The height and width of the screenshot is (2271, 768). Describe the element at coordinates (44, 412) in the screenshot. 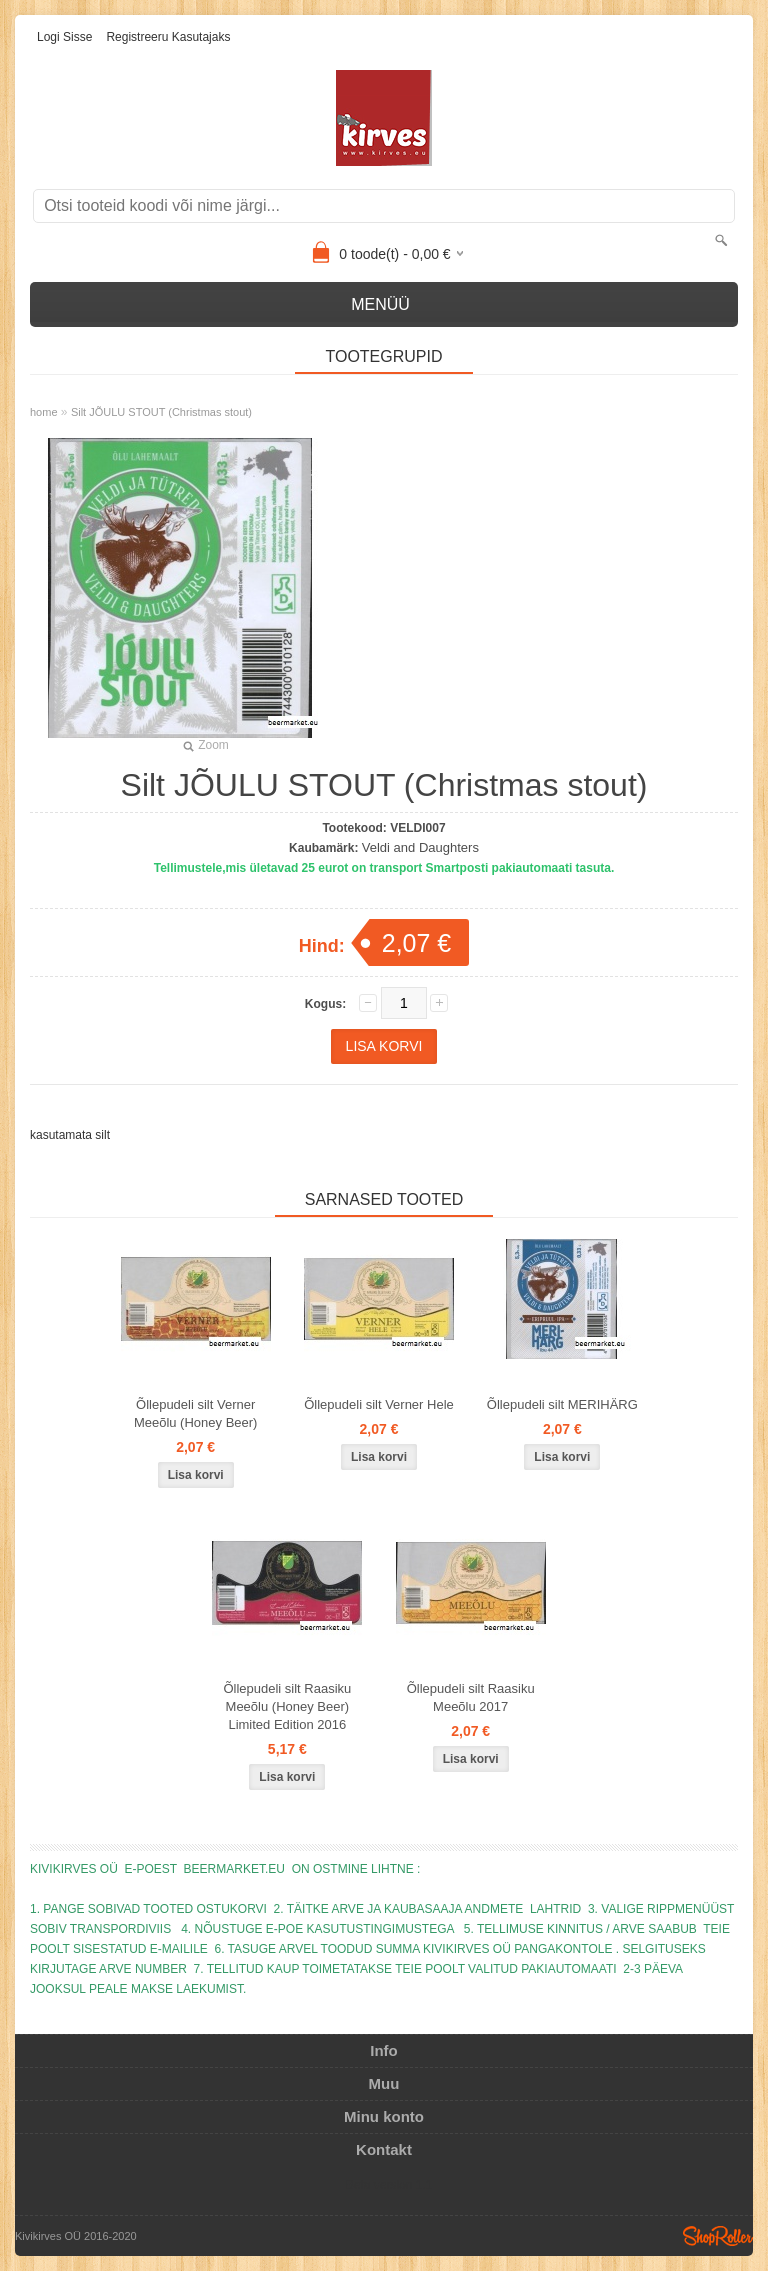

I see `home` at that location.